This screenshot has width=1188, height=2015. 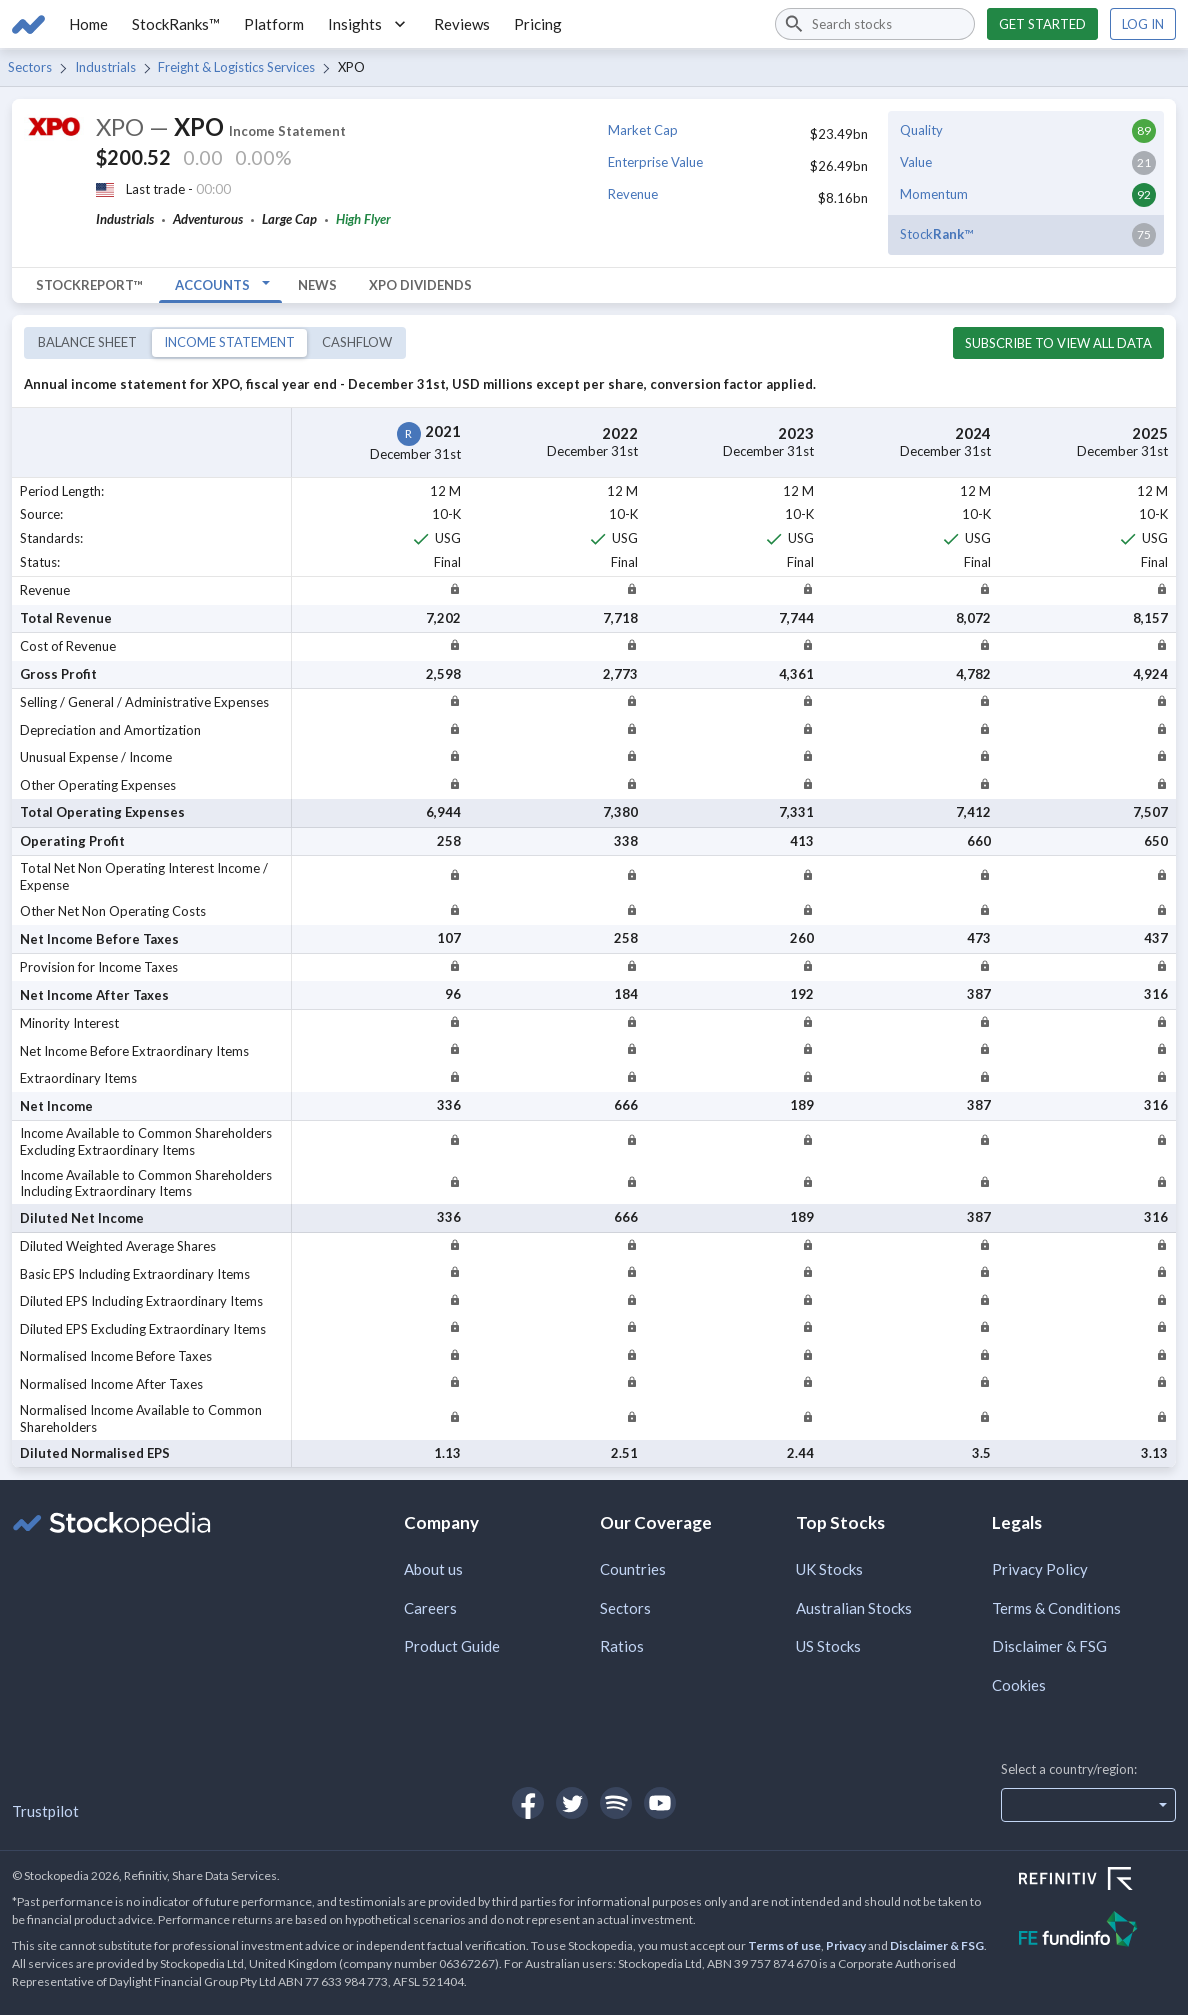 I want to click on Platform, so click(x=274, y=24).